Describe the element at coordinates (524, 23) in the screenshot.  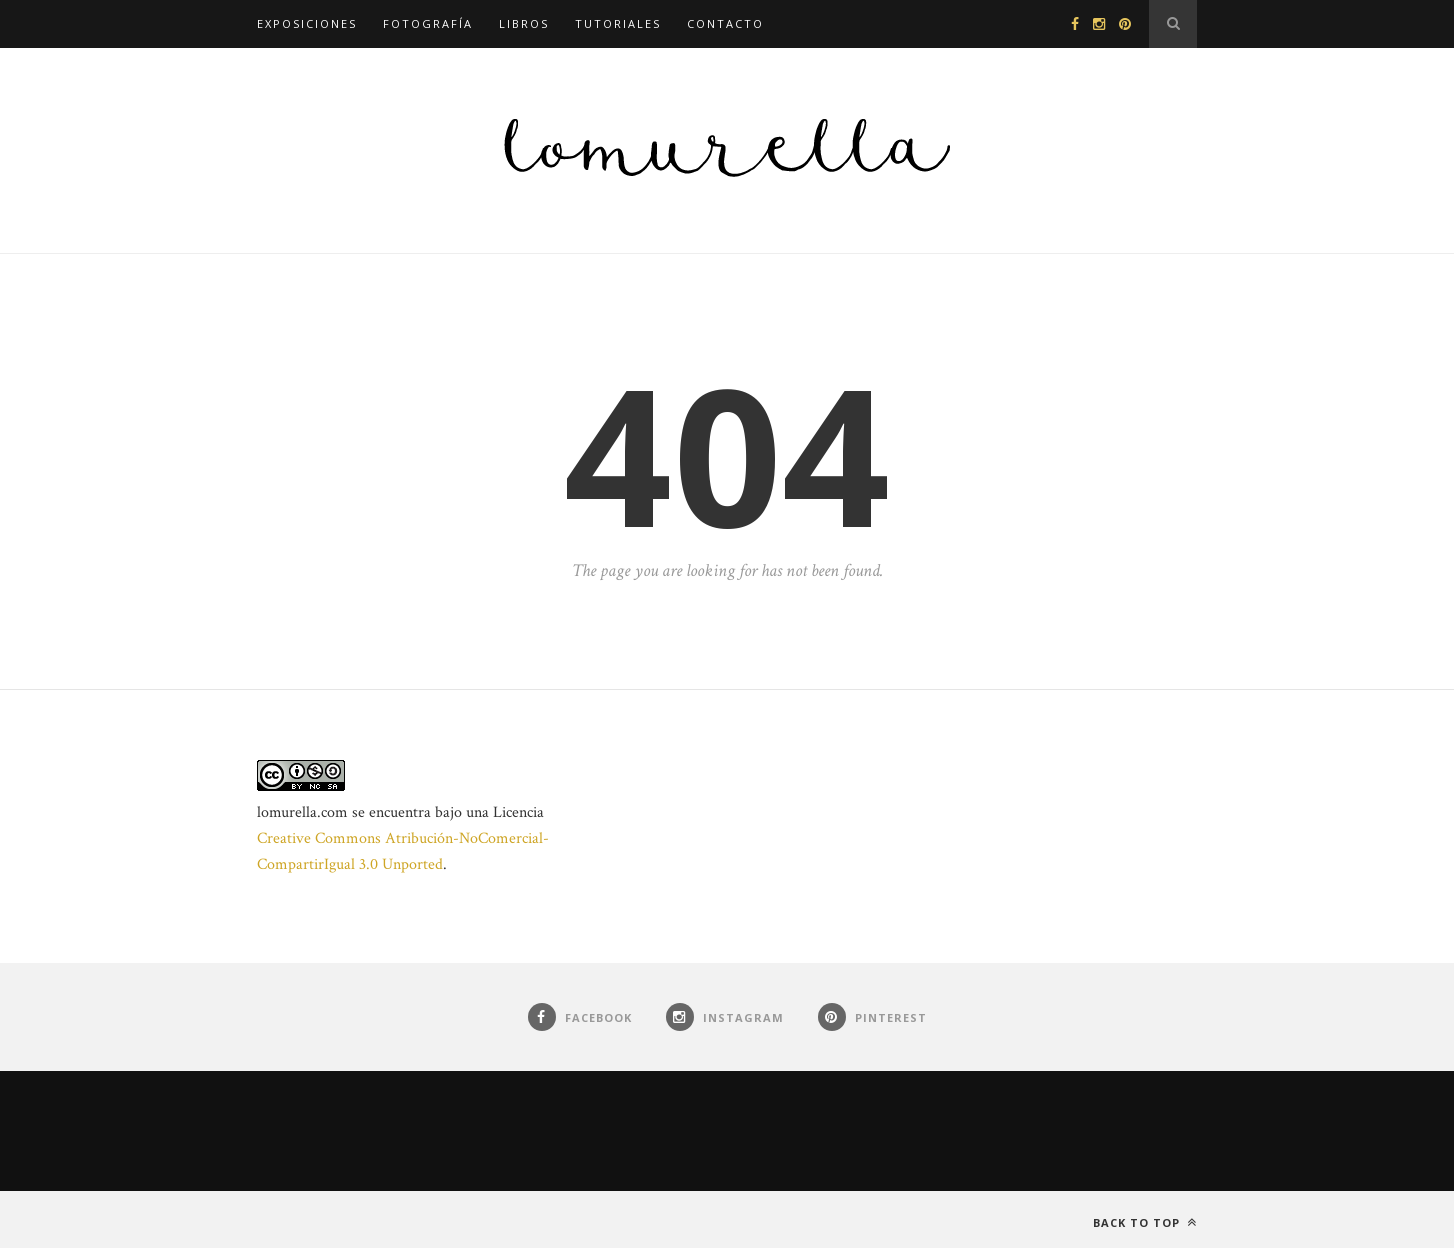
I see `Libros` at that location.